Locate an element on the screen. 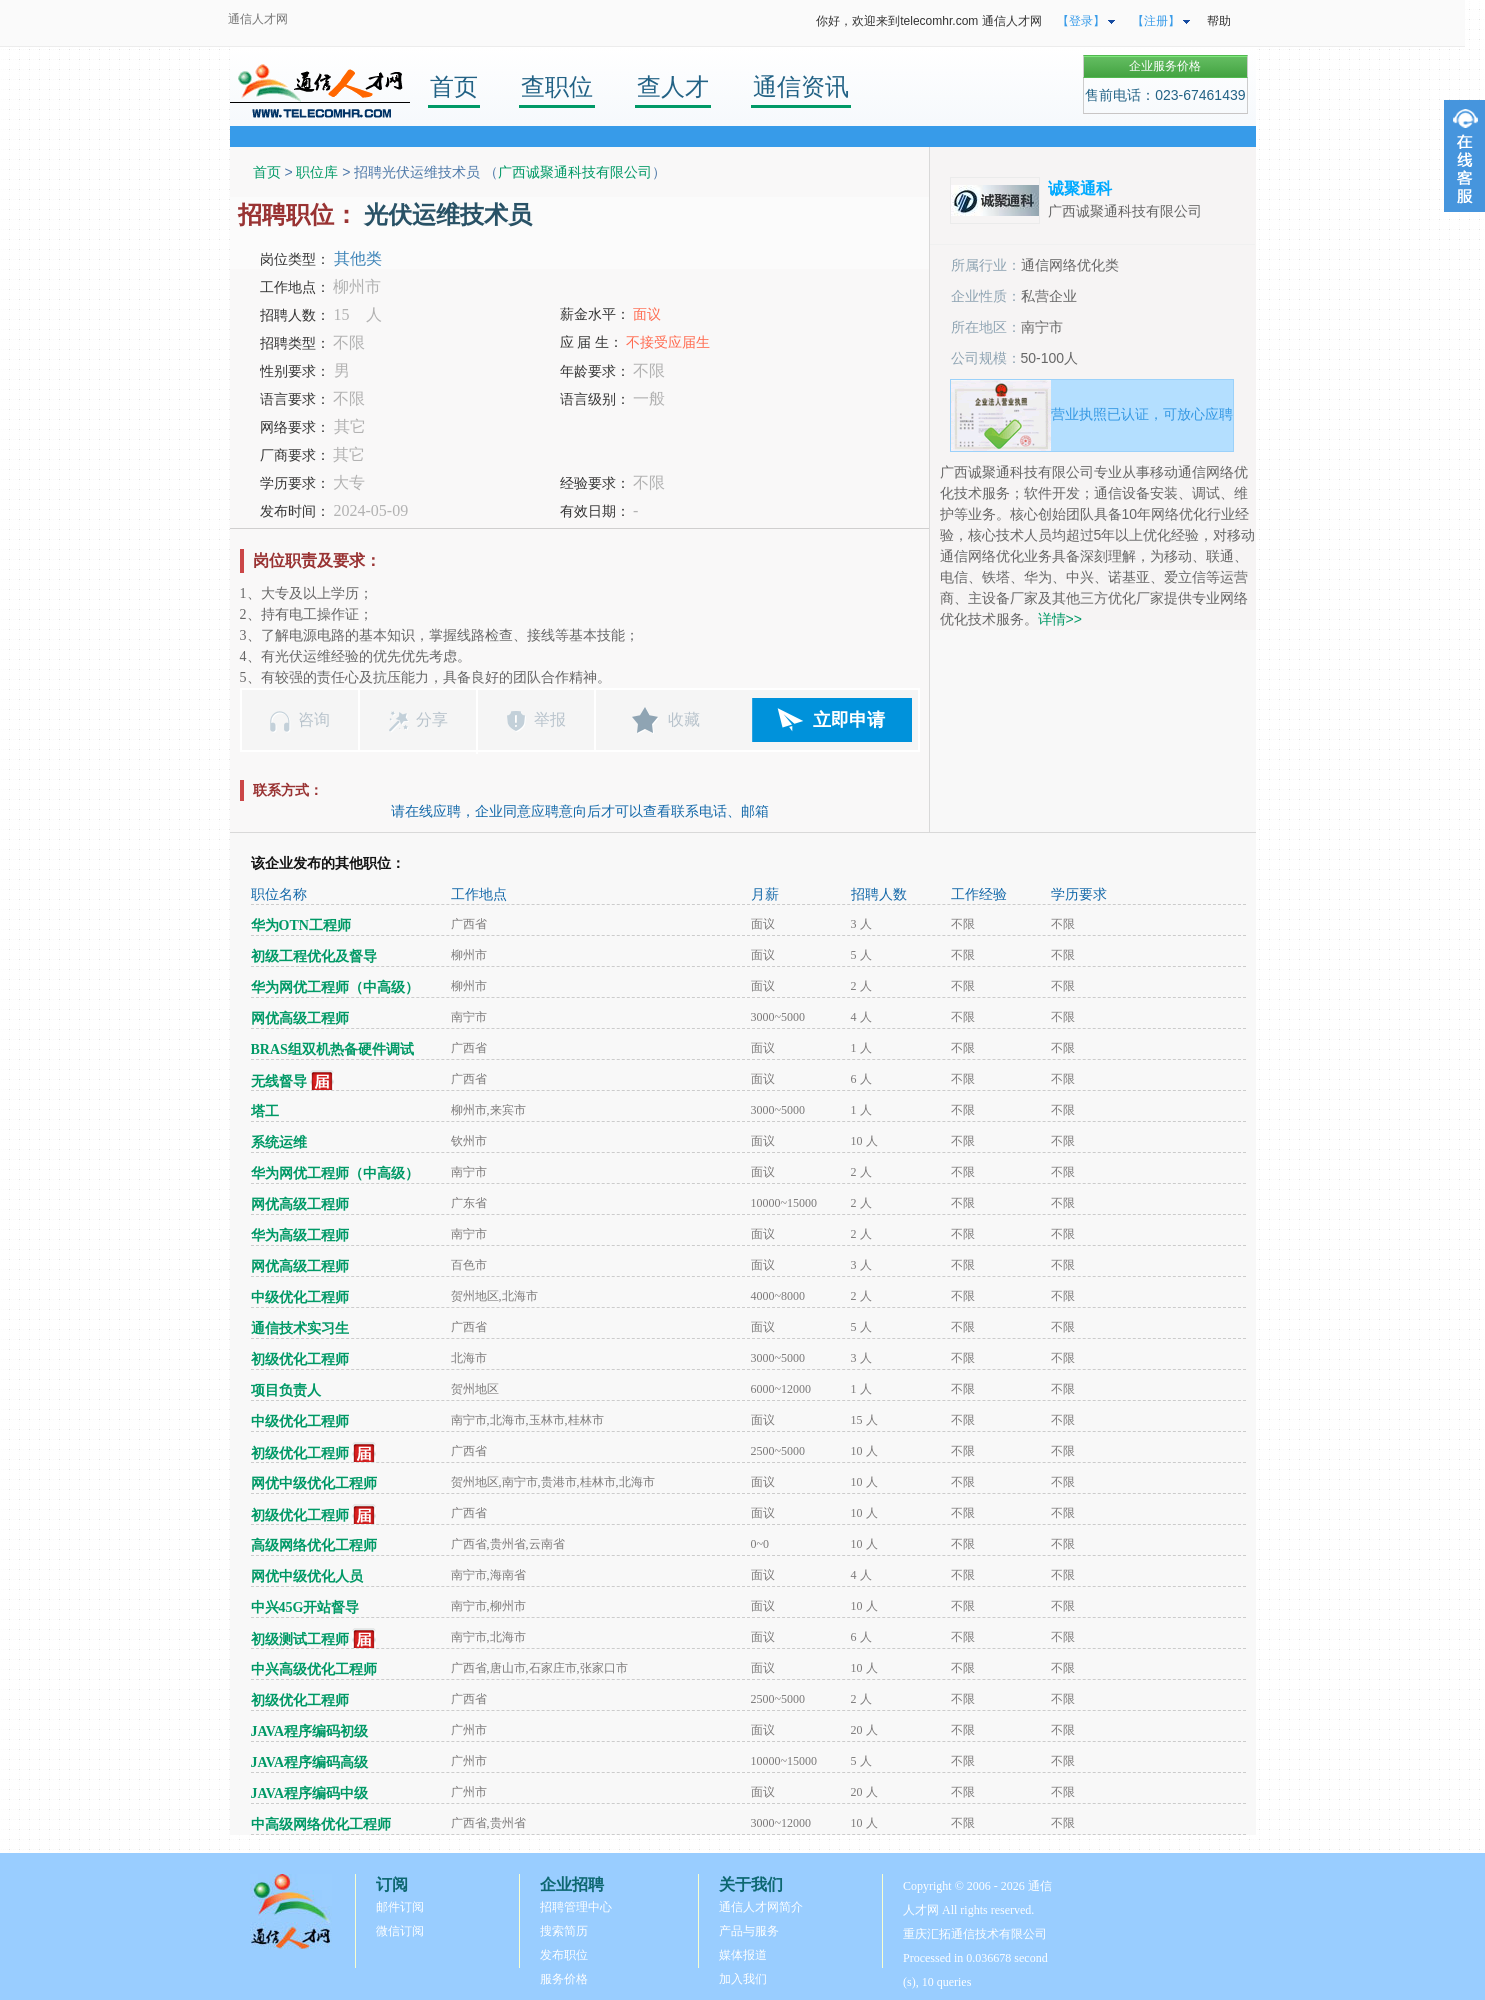 Image resolution: width=1485 pixels, height=2000 pixels. 高级网络优化工程师 is located at coordinates (314, 1545).